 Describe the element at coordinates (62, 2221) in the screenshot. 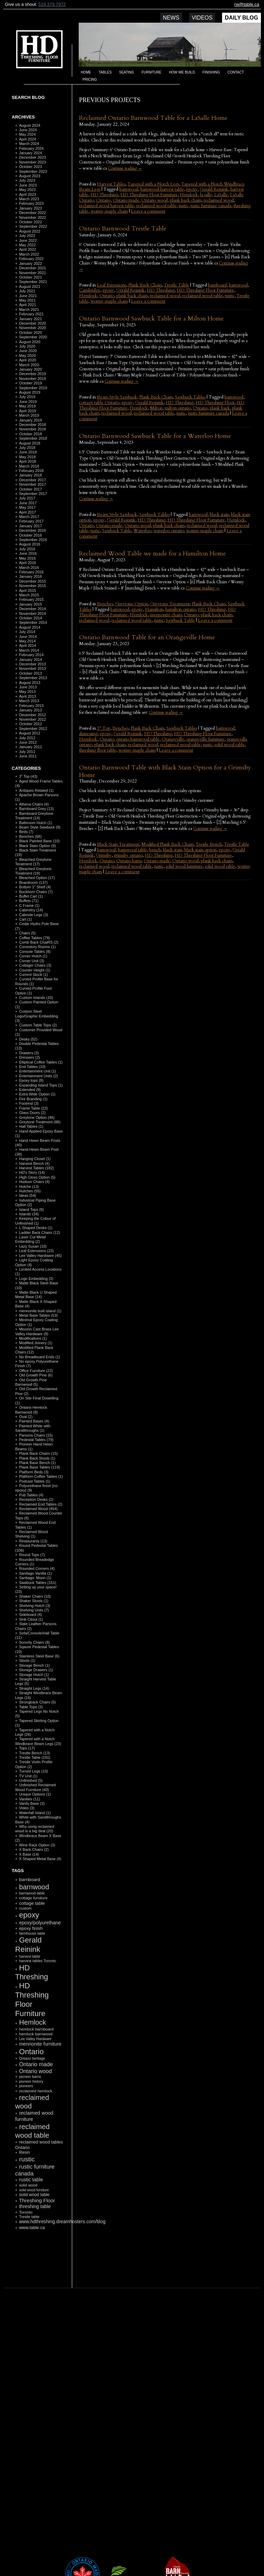

I see `www.hdthreshing.dreamhosters.com/blog [www.hdthreshing.dreamhosters.com/blog (173 items)]` at that location.